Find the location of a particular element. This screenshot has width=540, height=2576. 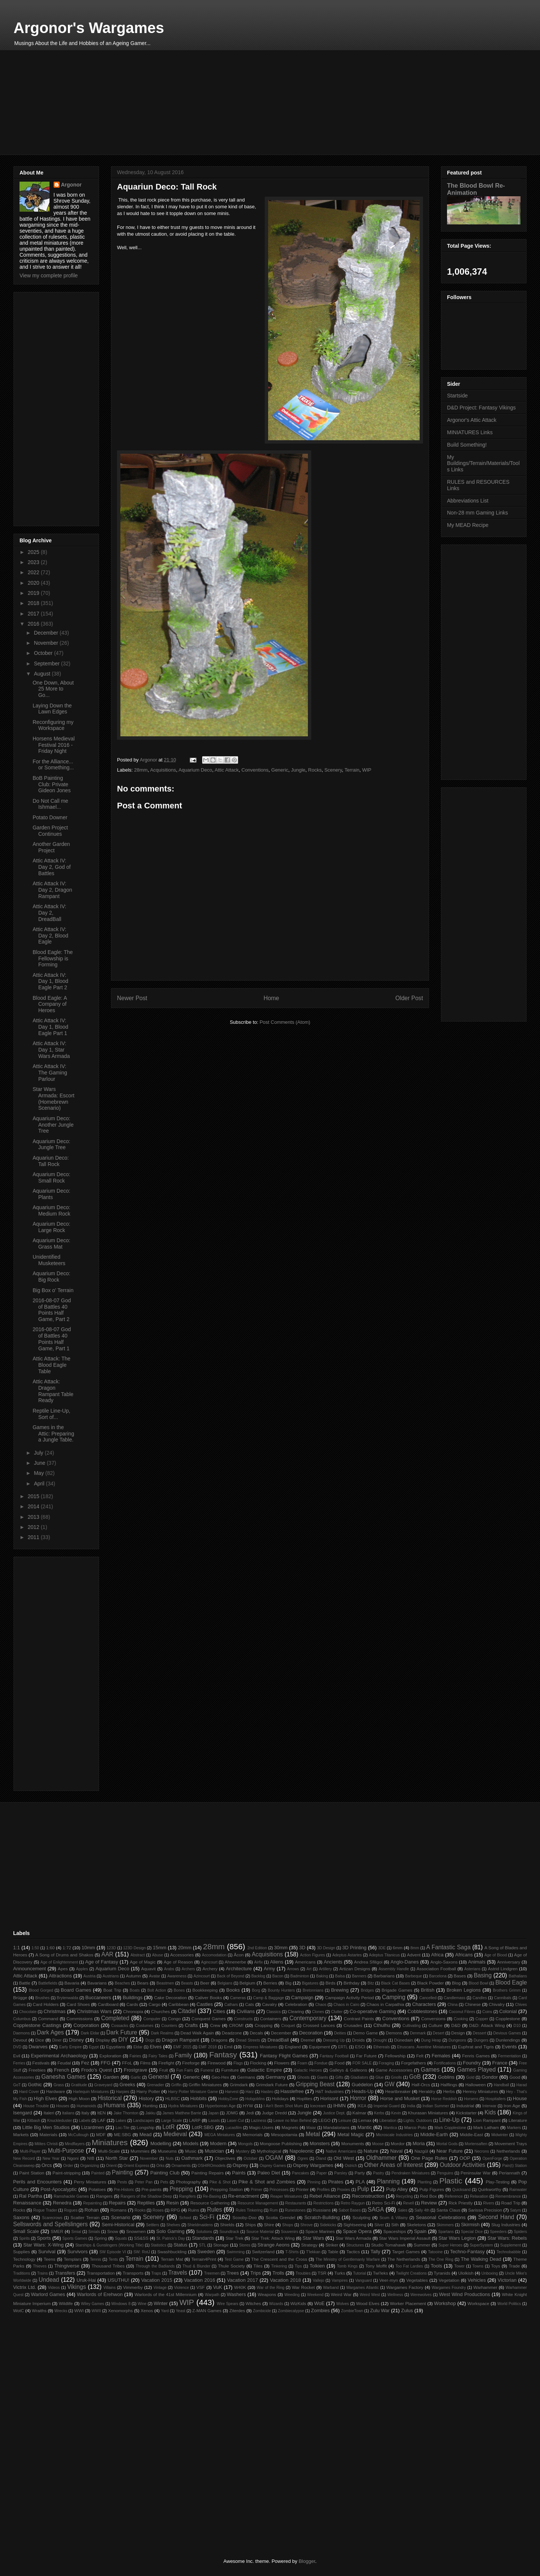

Tomb Kings is located at coordinates (347, 2266).